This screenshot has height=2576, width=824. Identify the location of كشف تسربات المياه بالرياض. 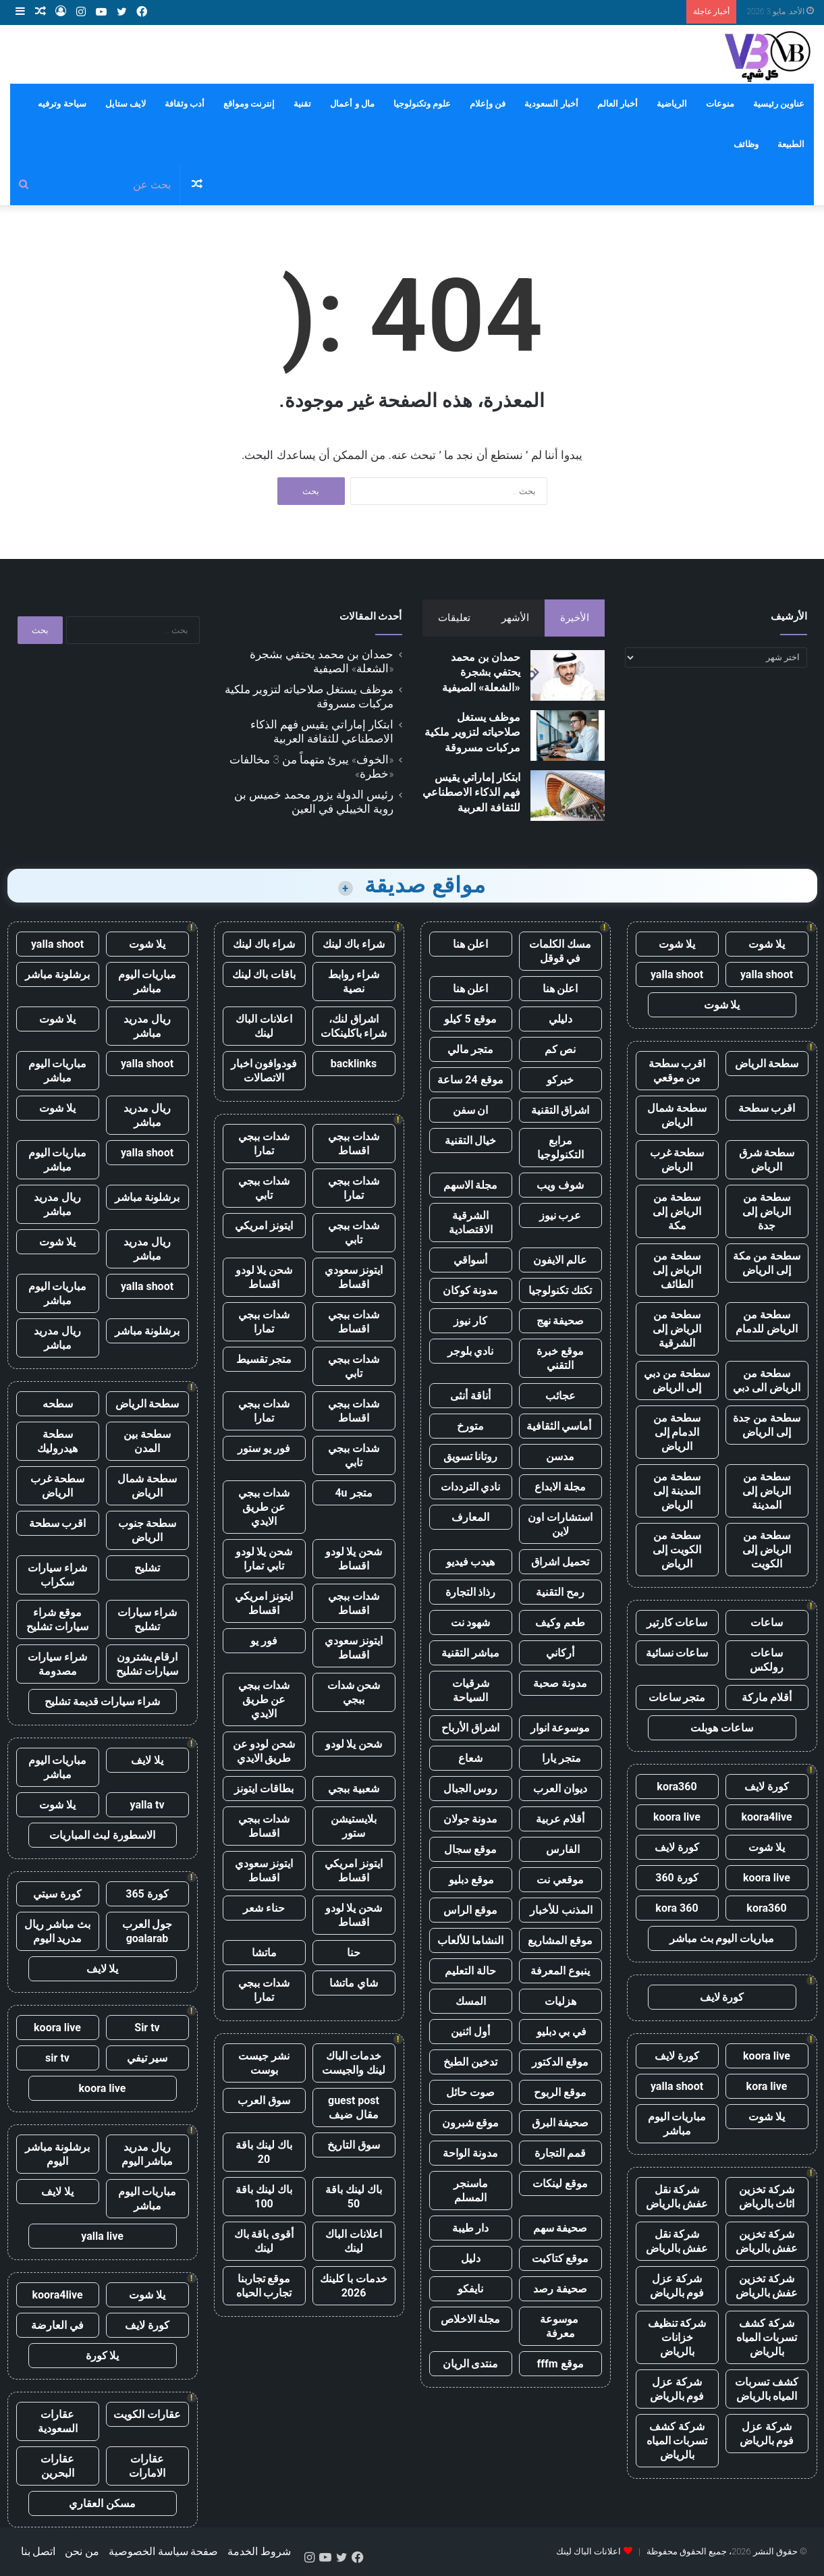
(766, 2389).